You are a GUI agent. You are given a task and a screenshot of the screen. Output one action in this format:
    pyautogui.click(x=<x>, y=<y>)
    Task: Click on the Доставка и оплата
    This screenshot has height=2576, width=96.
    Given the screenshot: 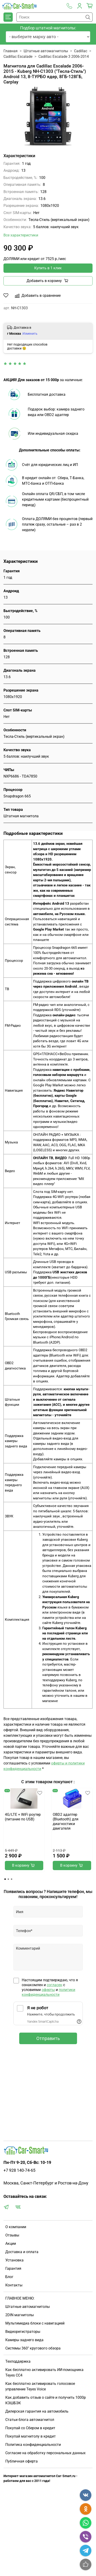 What is the action you would take?
    pyautogui.click(x=21, y=2252)
    